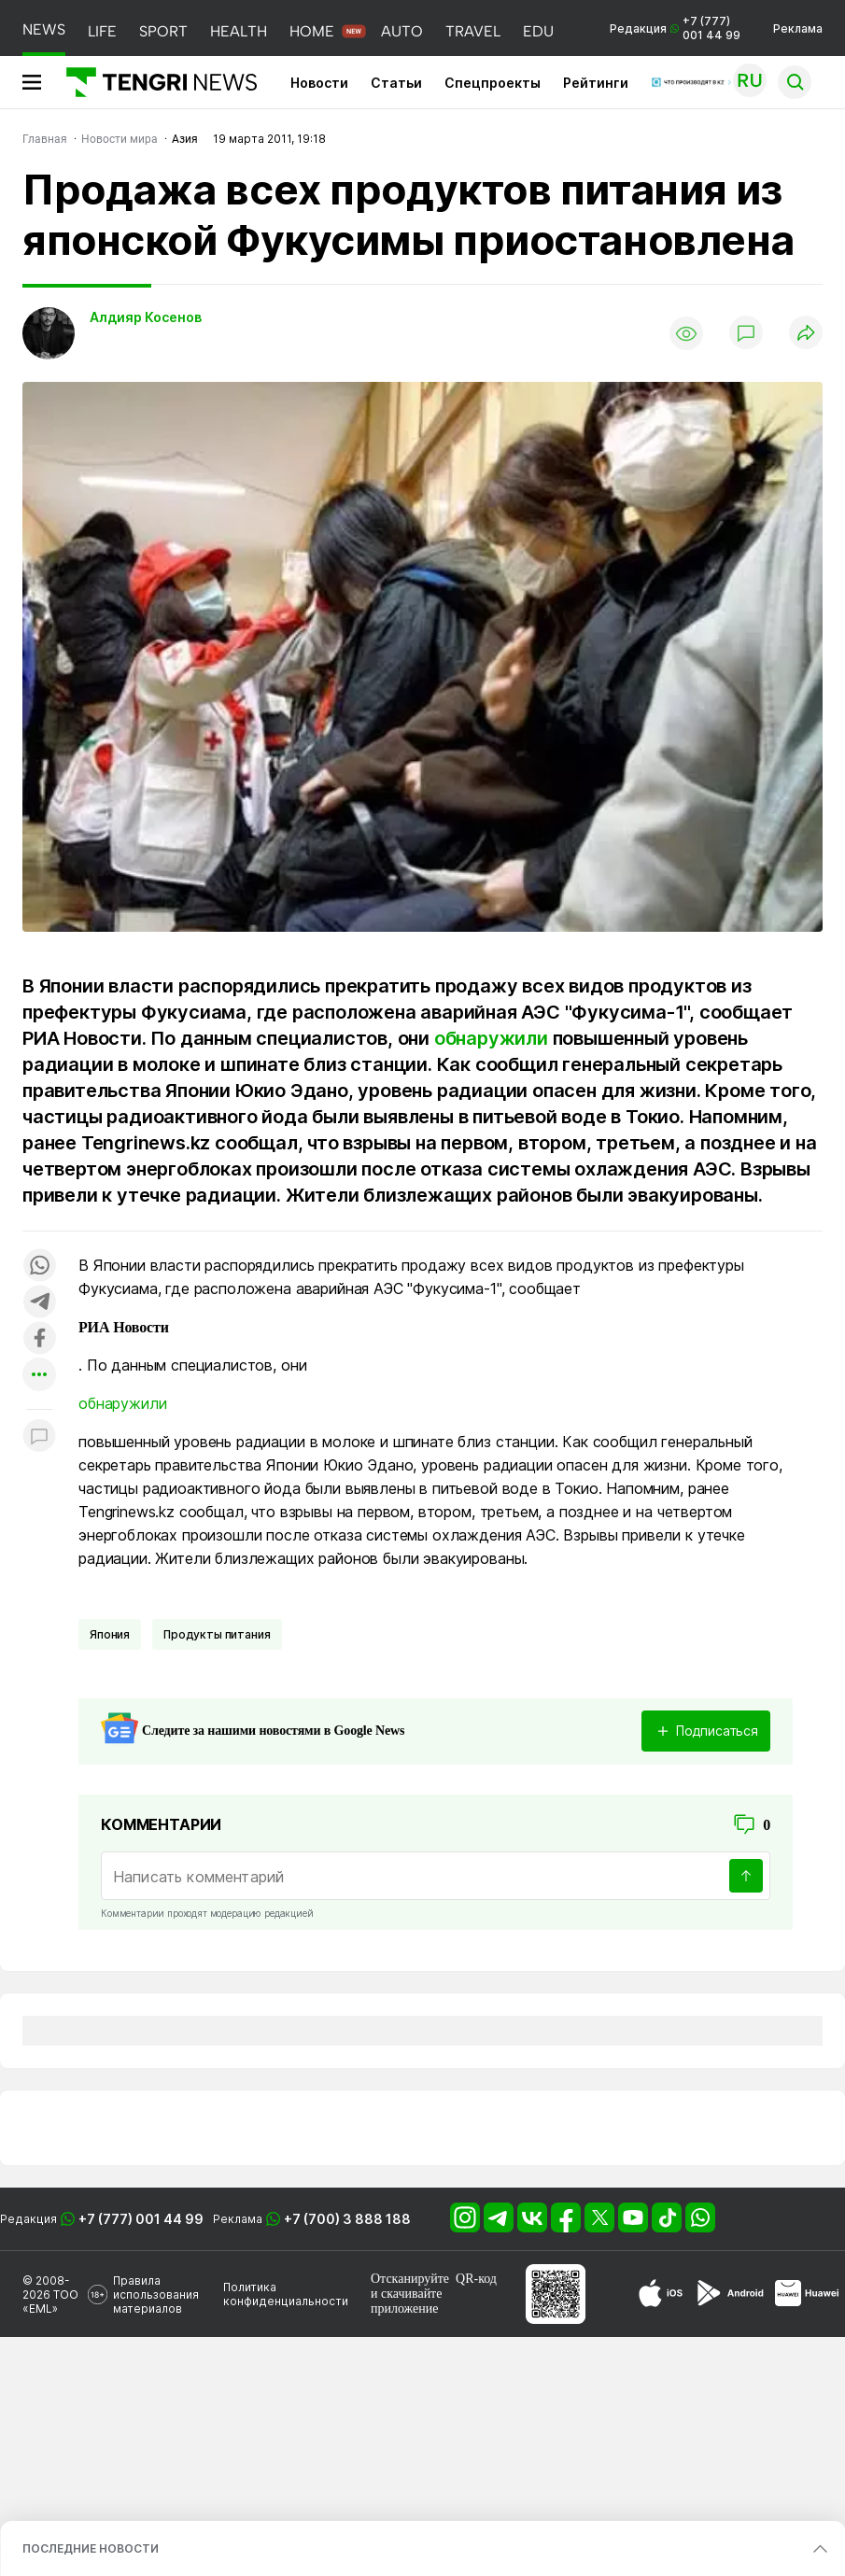  I want to click on +7 (700) 3 888 188, so click(347, 2219).